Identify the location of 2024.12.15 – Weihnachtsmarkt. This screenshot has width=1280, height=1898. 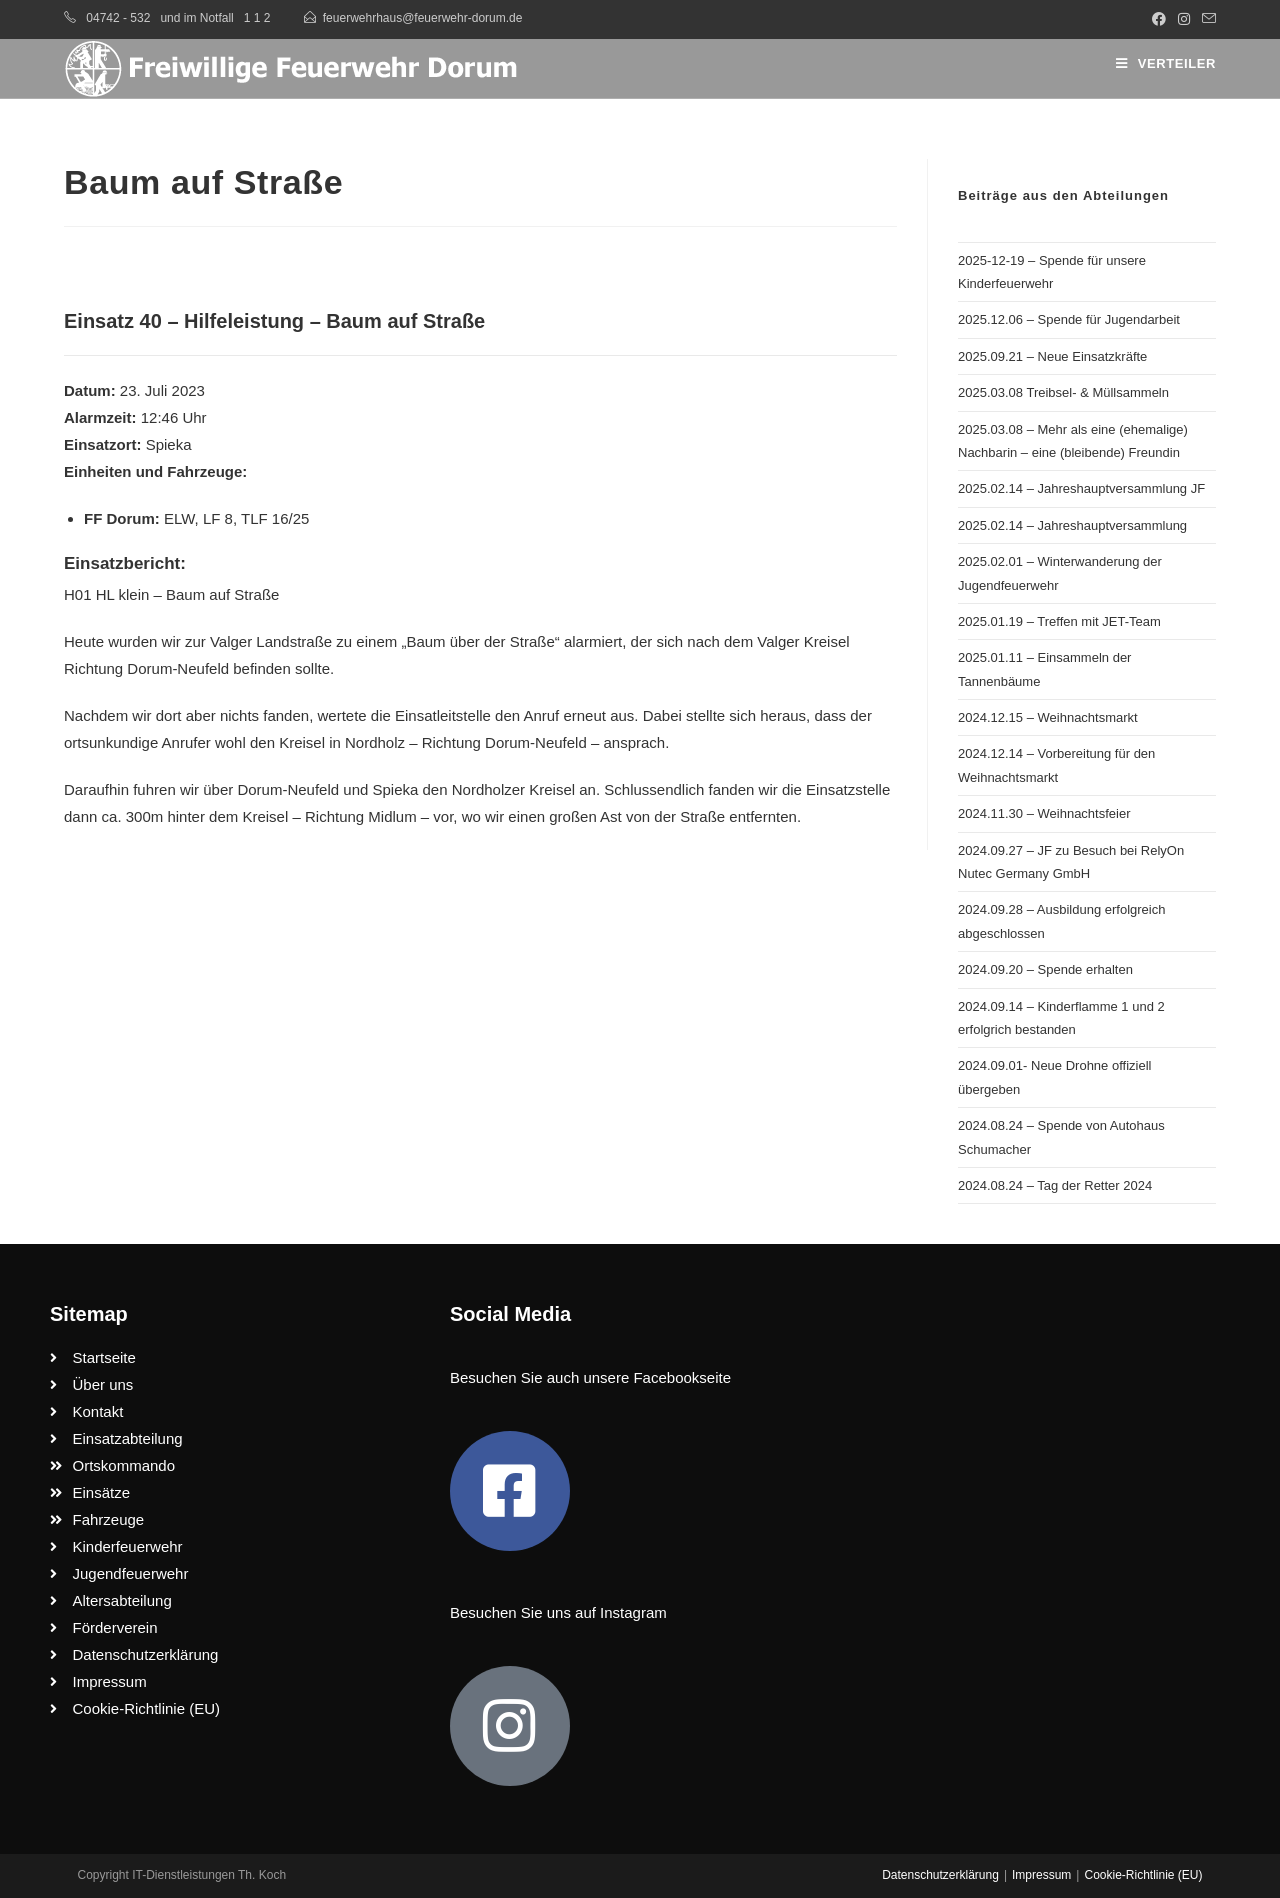
(1048, 717).